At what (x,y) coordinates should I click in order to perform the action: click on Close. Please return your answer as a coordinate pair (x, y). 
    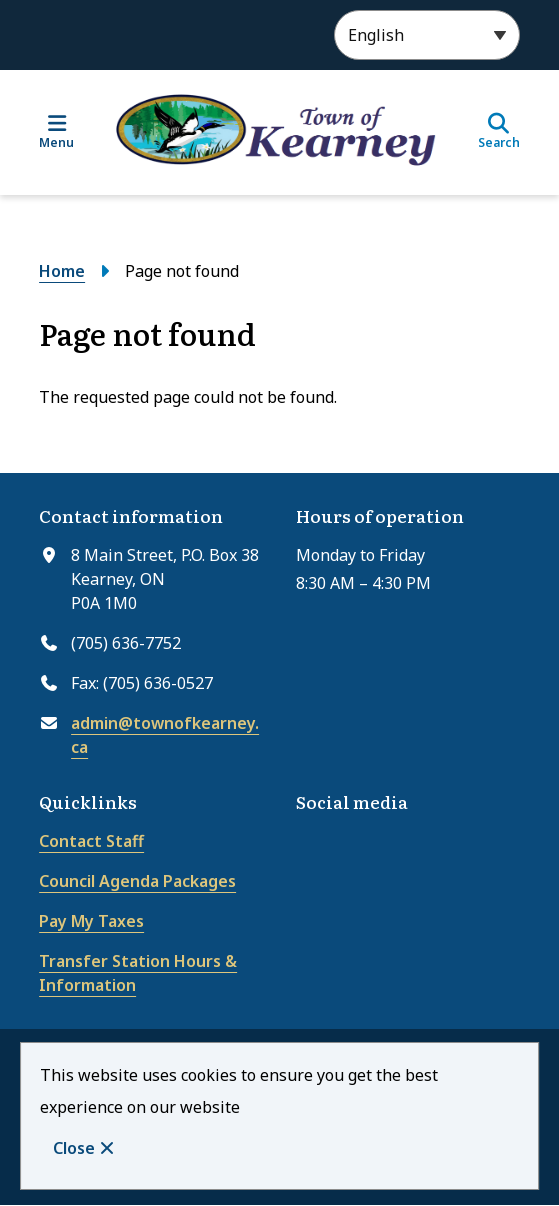
    Looking at the image, I should click on (74, 1148).